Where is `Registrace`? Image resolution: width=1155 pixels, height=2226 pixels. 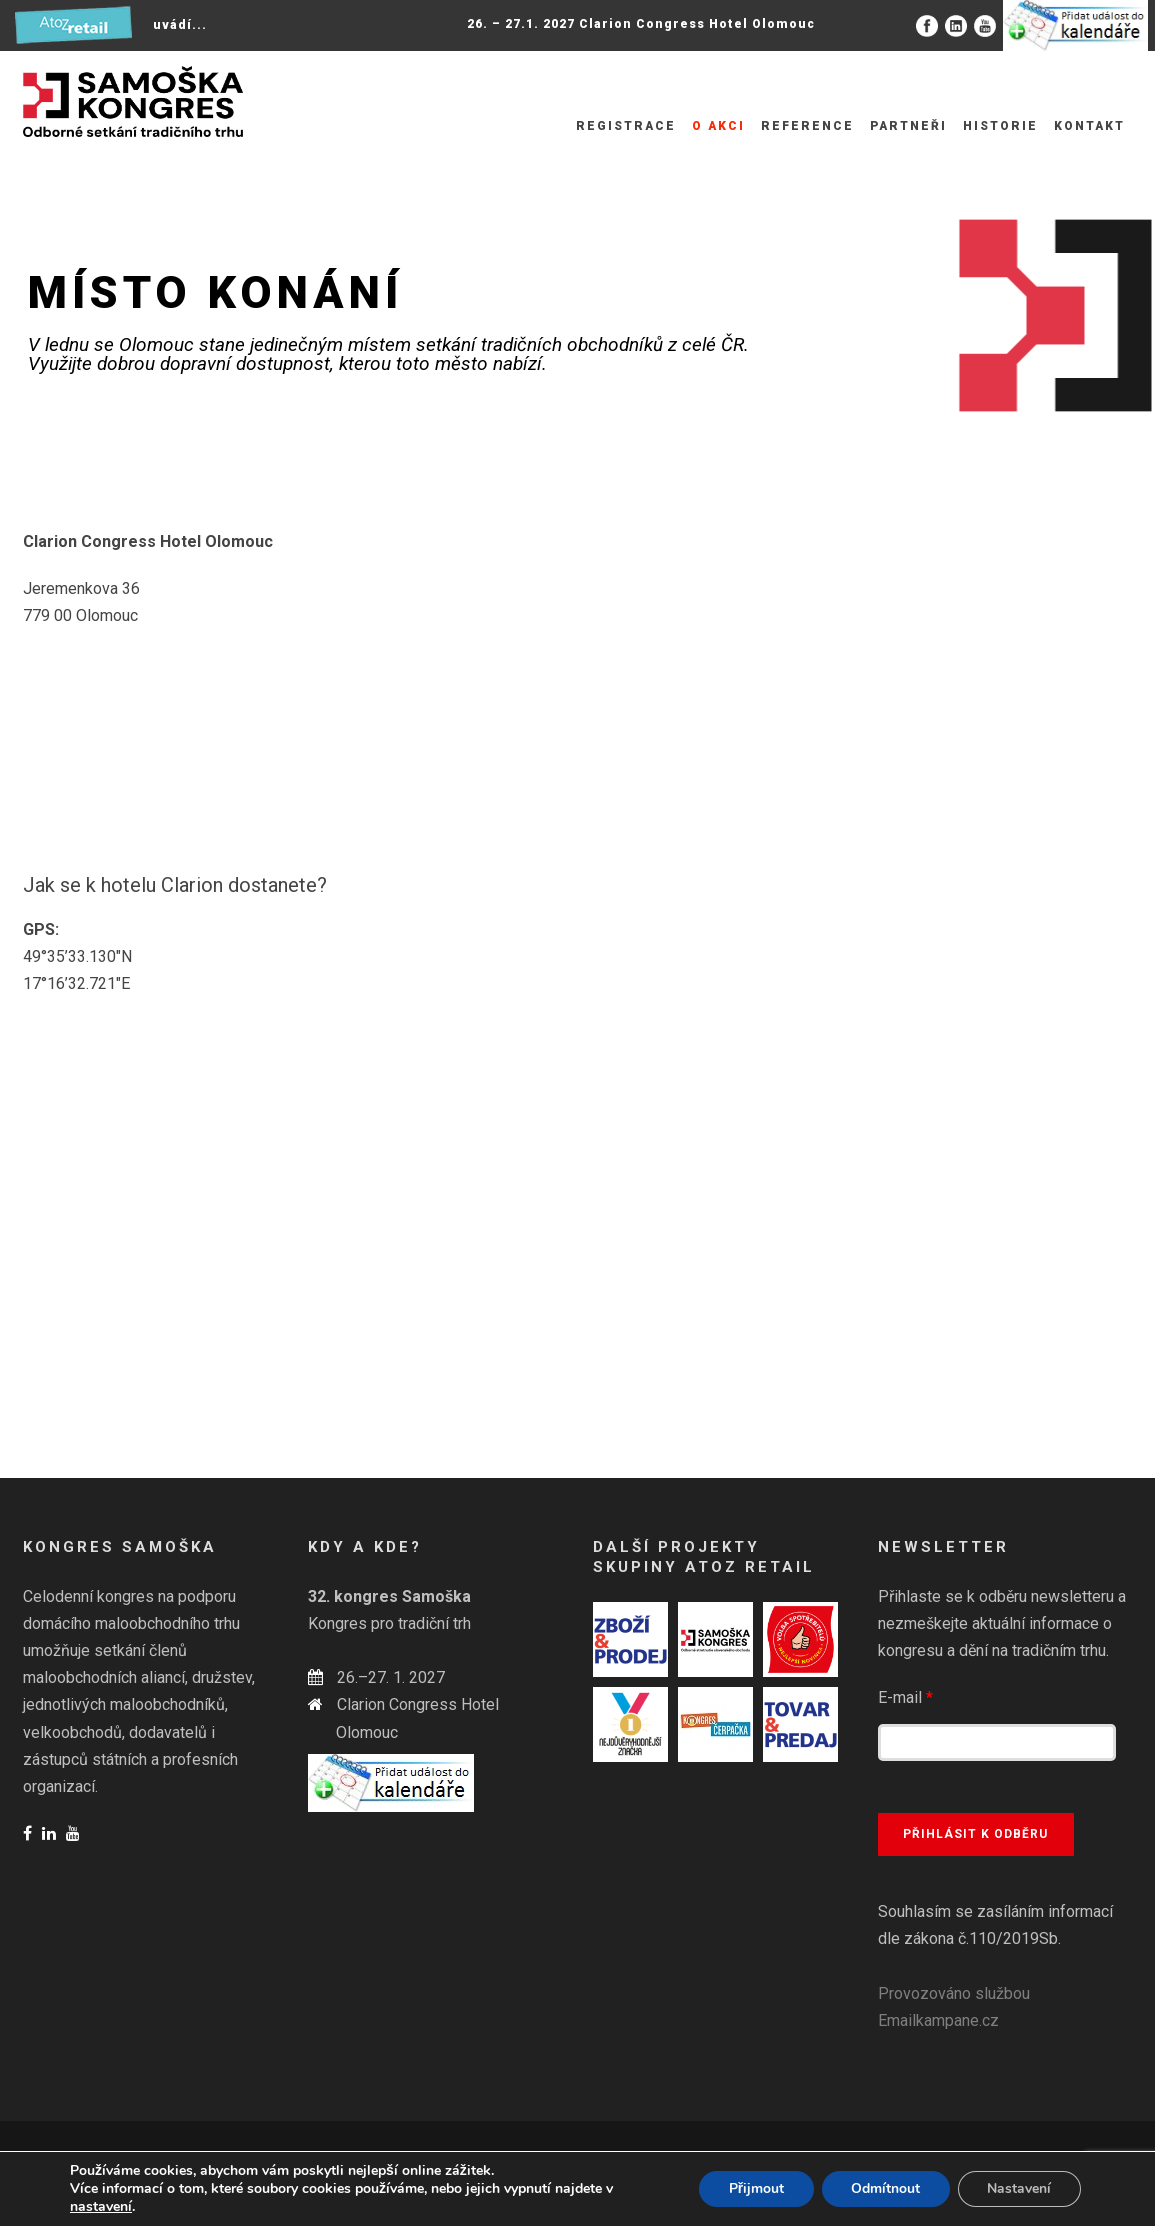
Registrace is located at coordinates (626, 126).